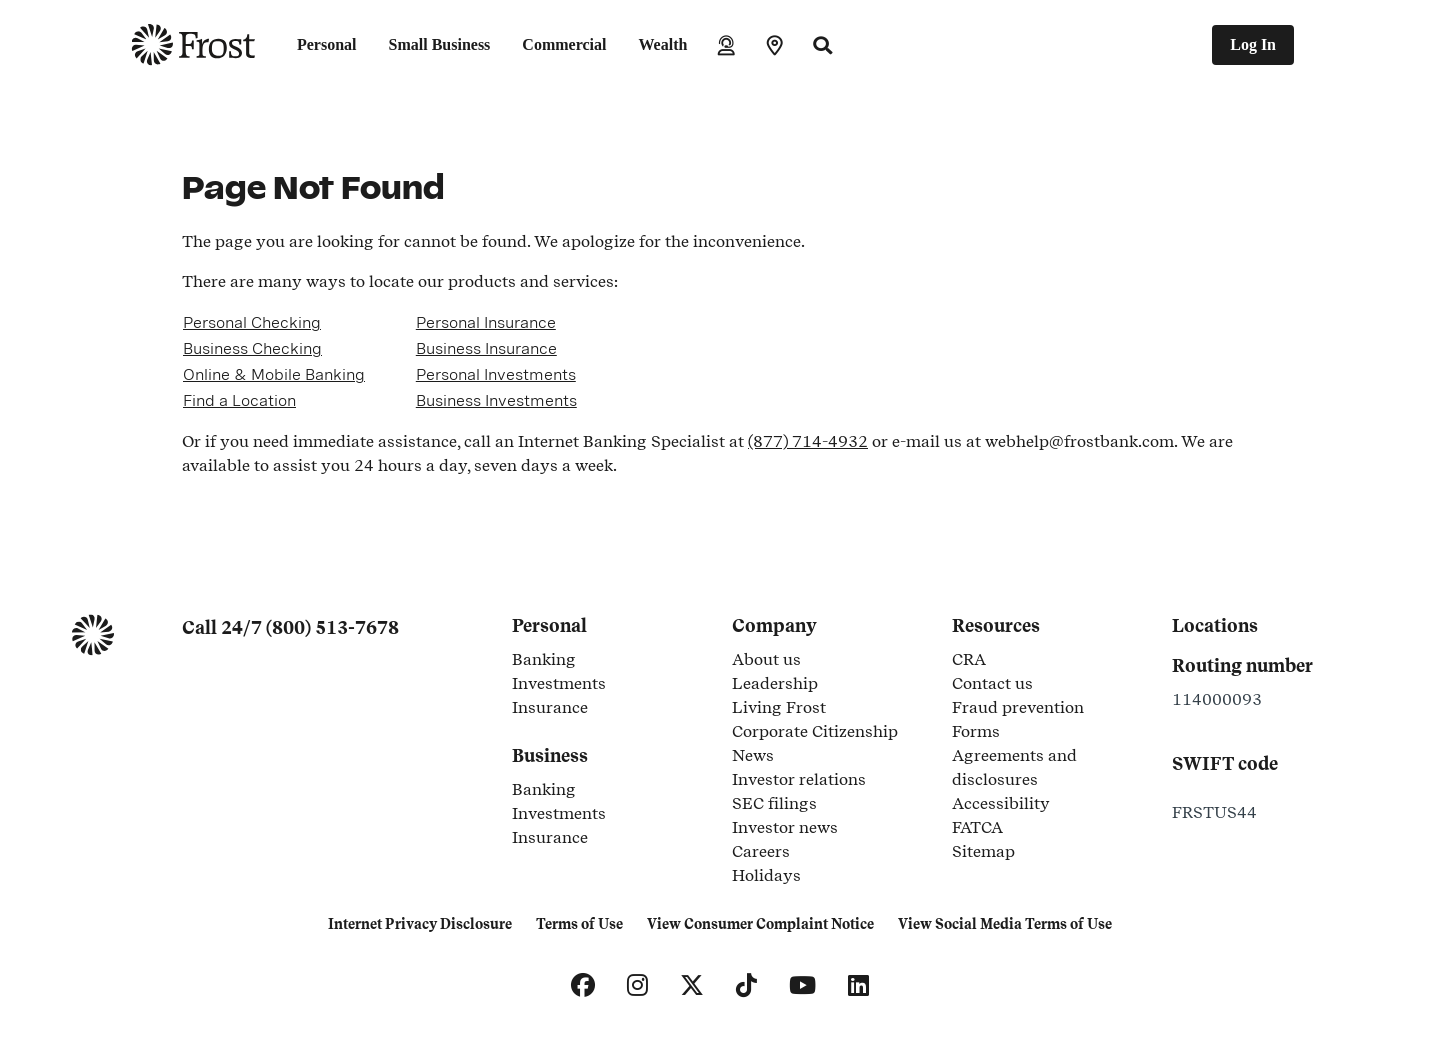 The height and width of the screenshot is (1044, 1440). Describe the element at coordinates (746, 986) in the screenshot. I see `[TikTok]` at that location.